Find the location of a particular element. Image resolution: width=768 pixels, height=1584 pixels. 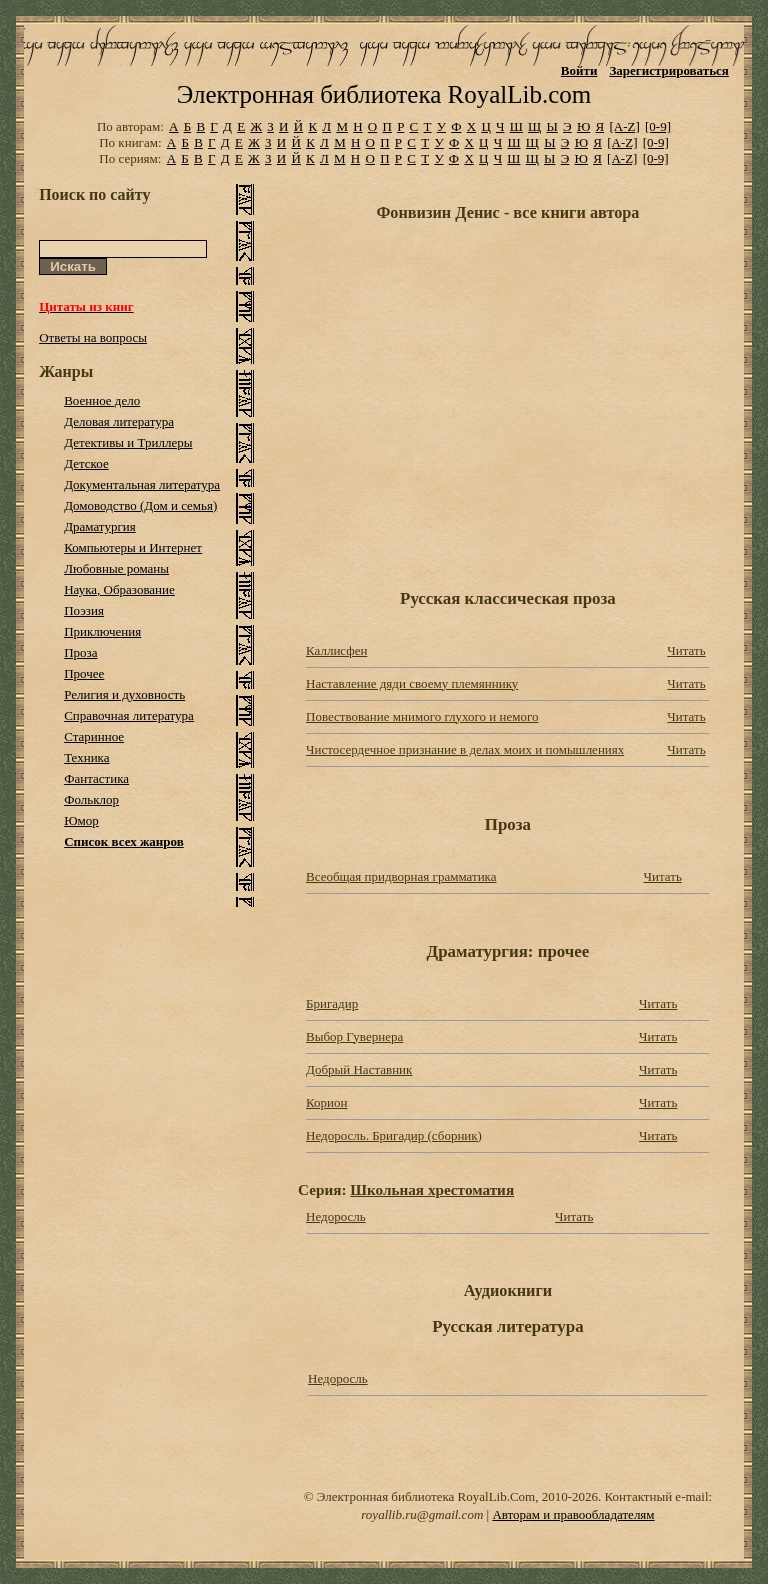

Повествование мнимого глухого и немого is located at coordinates (422, 716).